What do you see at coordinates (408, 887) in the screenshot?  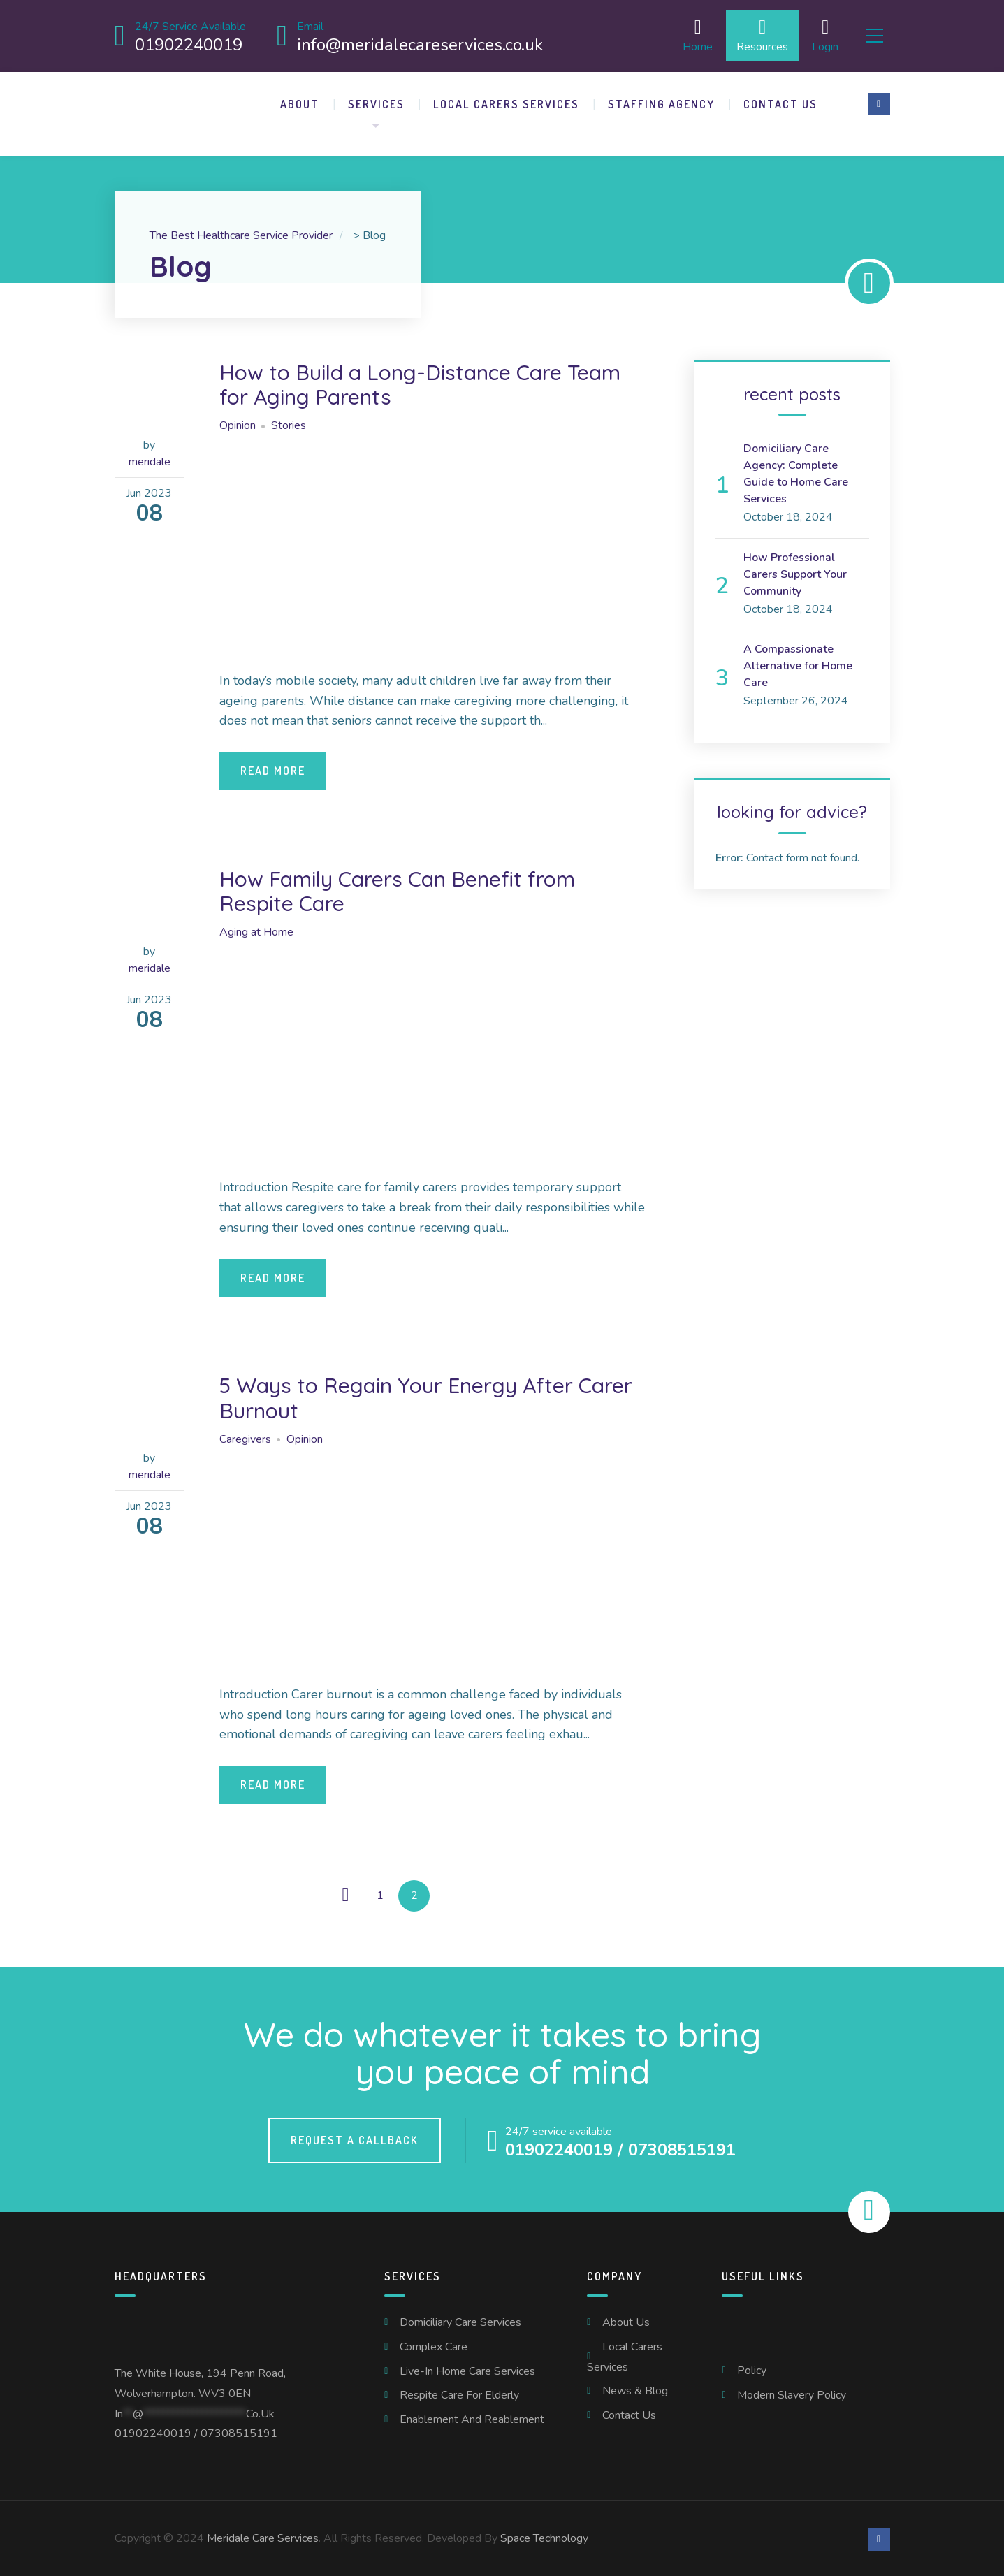 I see `How Family Carers Can Benefit from Respite Care` at bounding box center [408, 887].